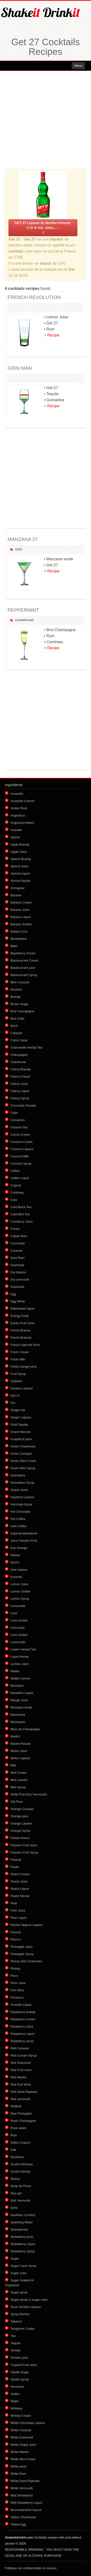 The height and width of the screenshot is (2576, 91). What do you see at coordinates (20, 982) in the screenshot?
I see `Blue Curacao` at bounding box center [20, 982].